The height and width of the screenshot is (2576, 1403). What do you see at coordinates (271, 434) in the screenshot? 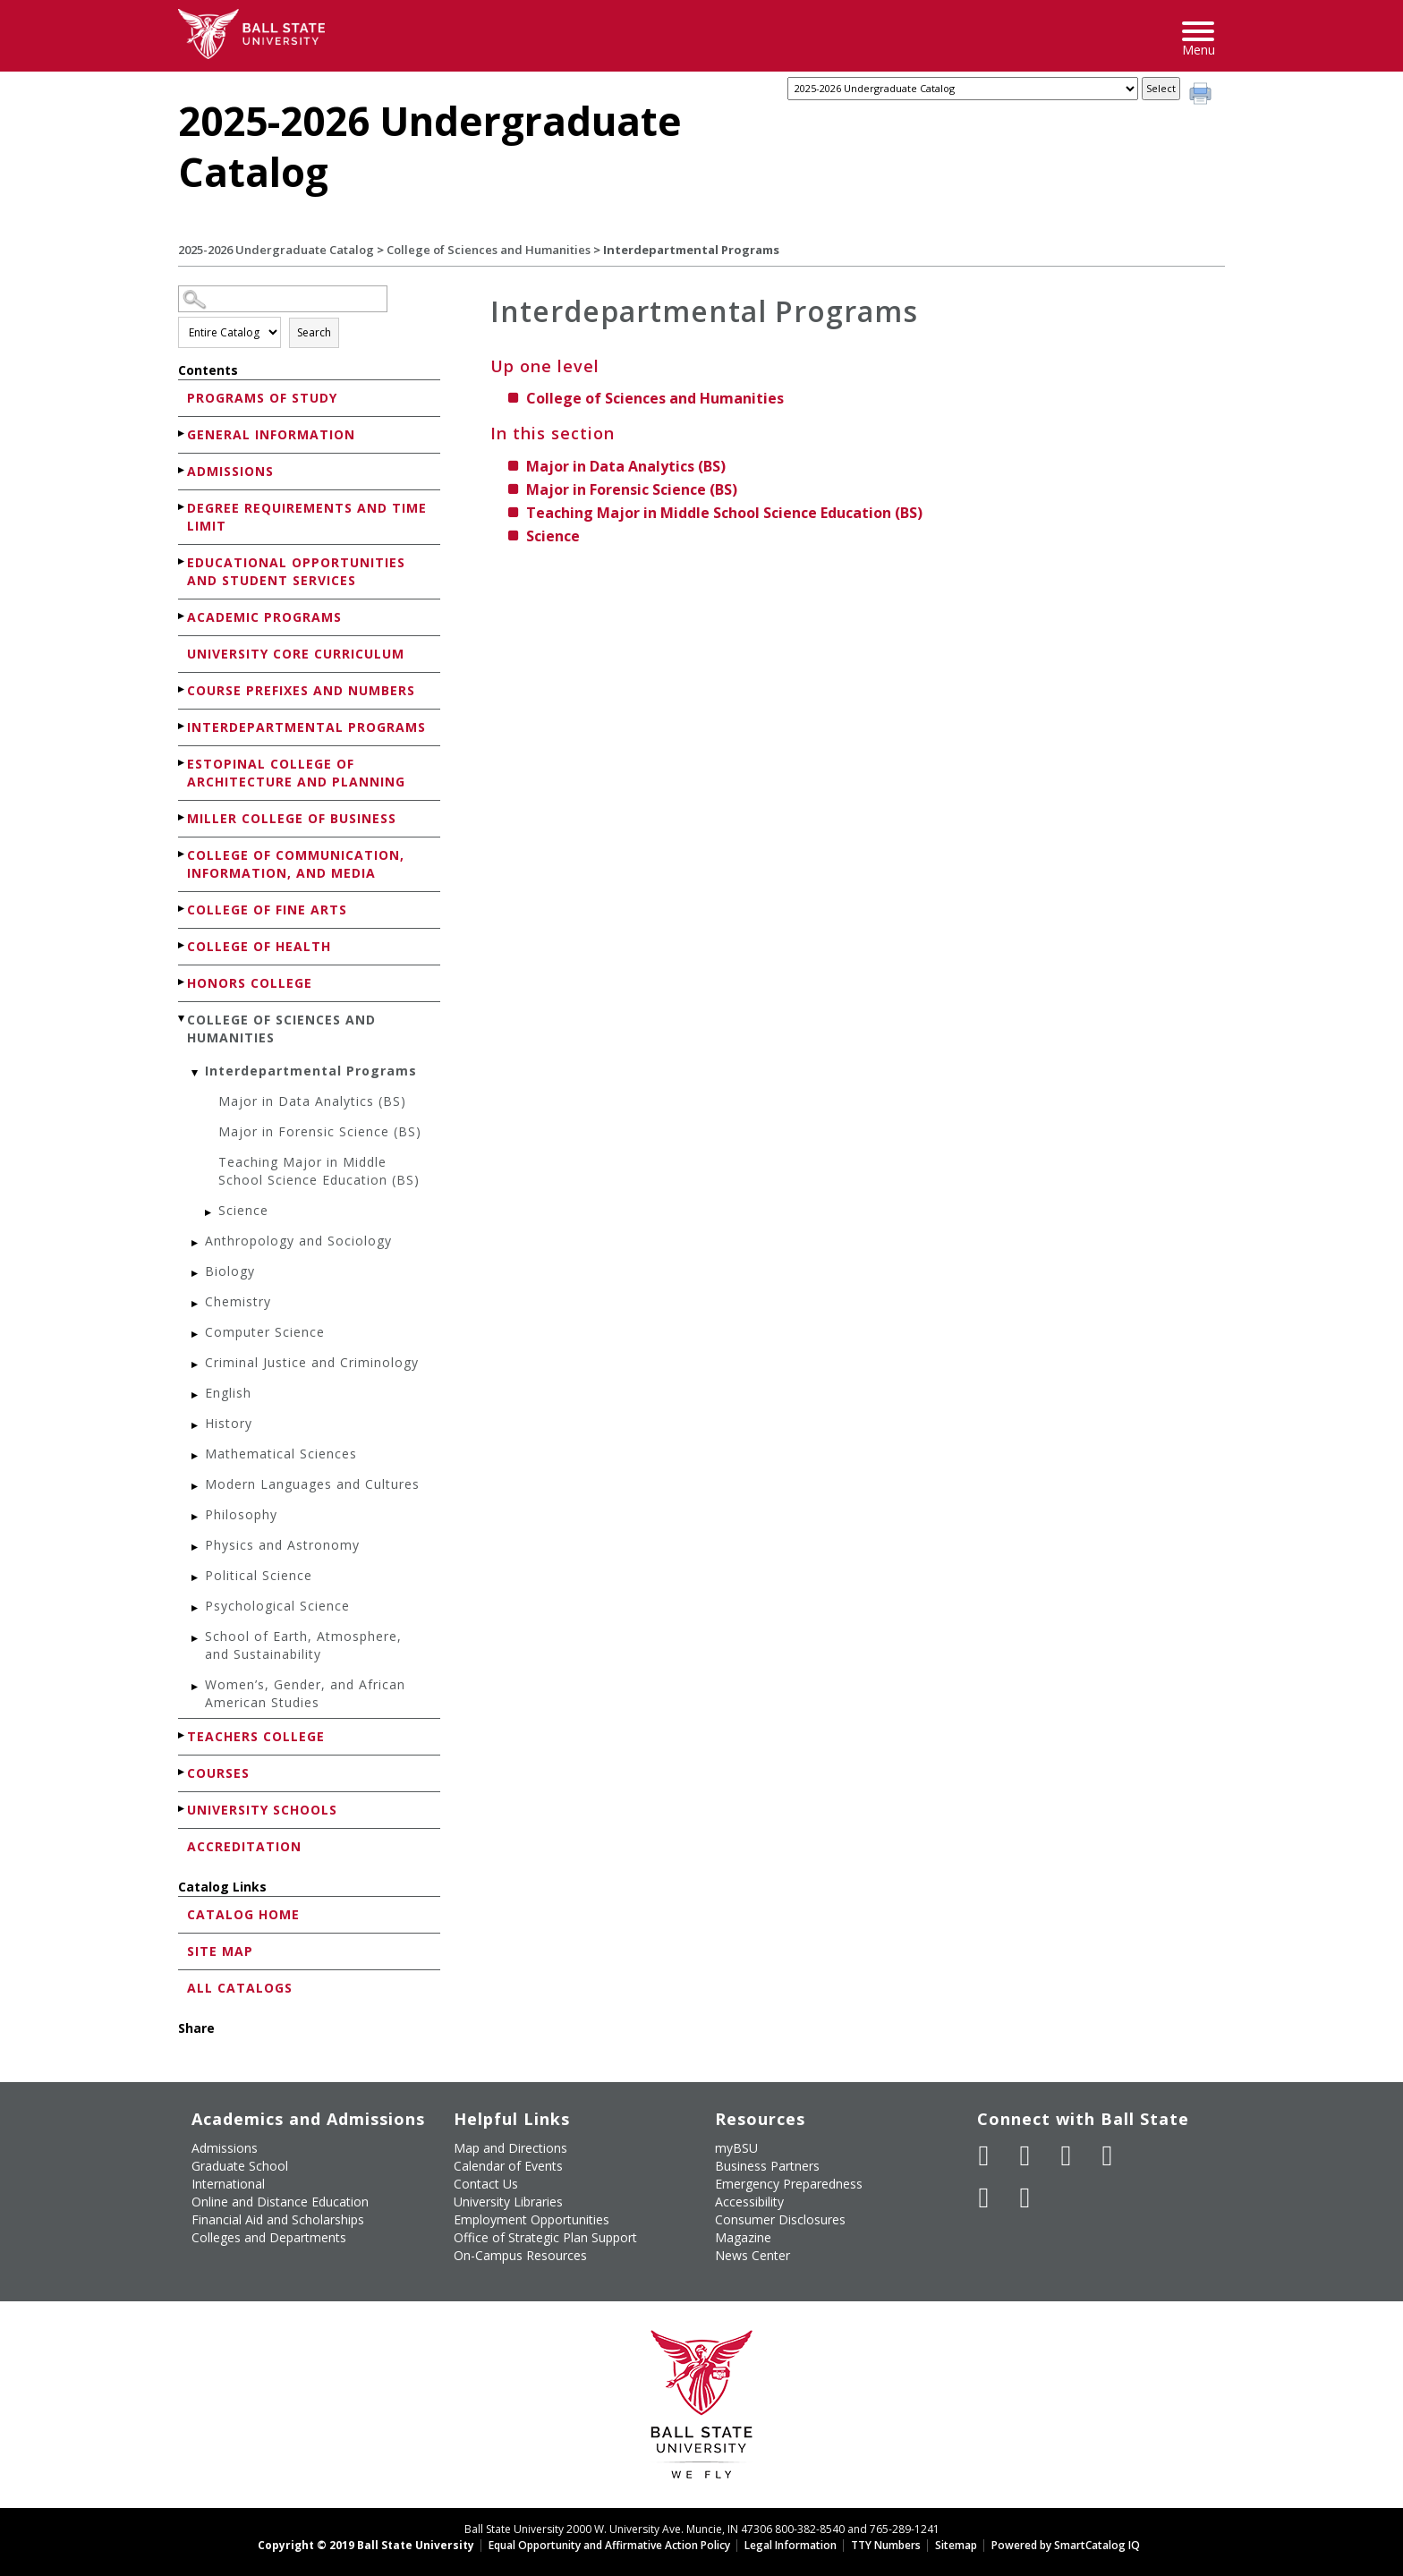
I see `General Information` at bounding box center [271, 434].